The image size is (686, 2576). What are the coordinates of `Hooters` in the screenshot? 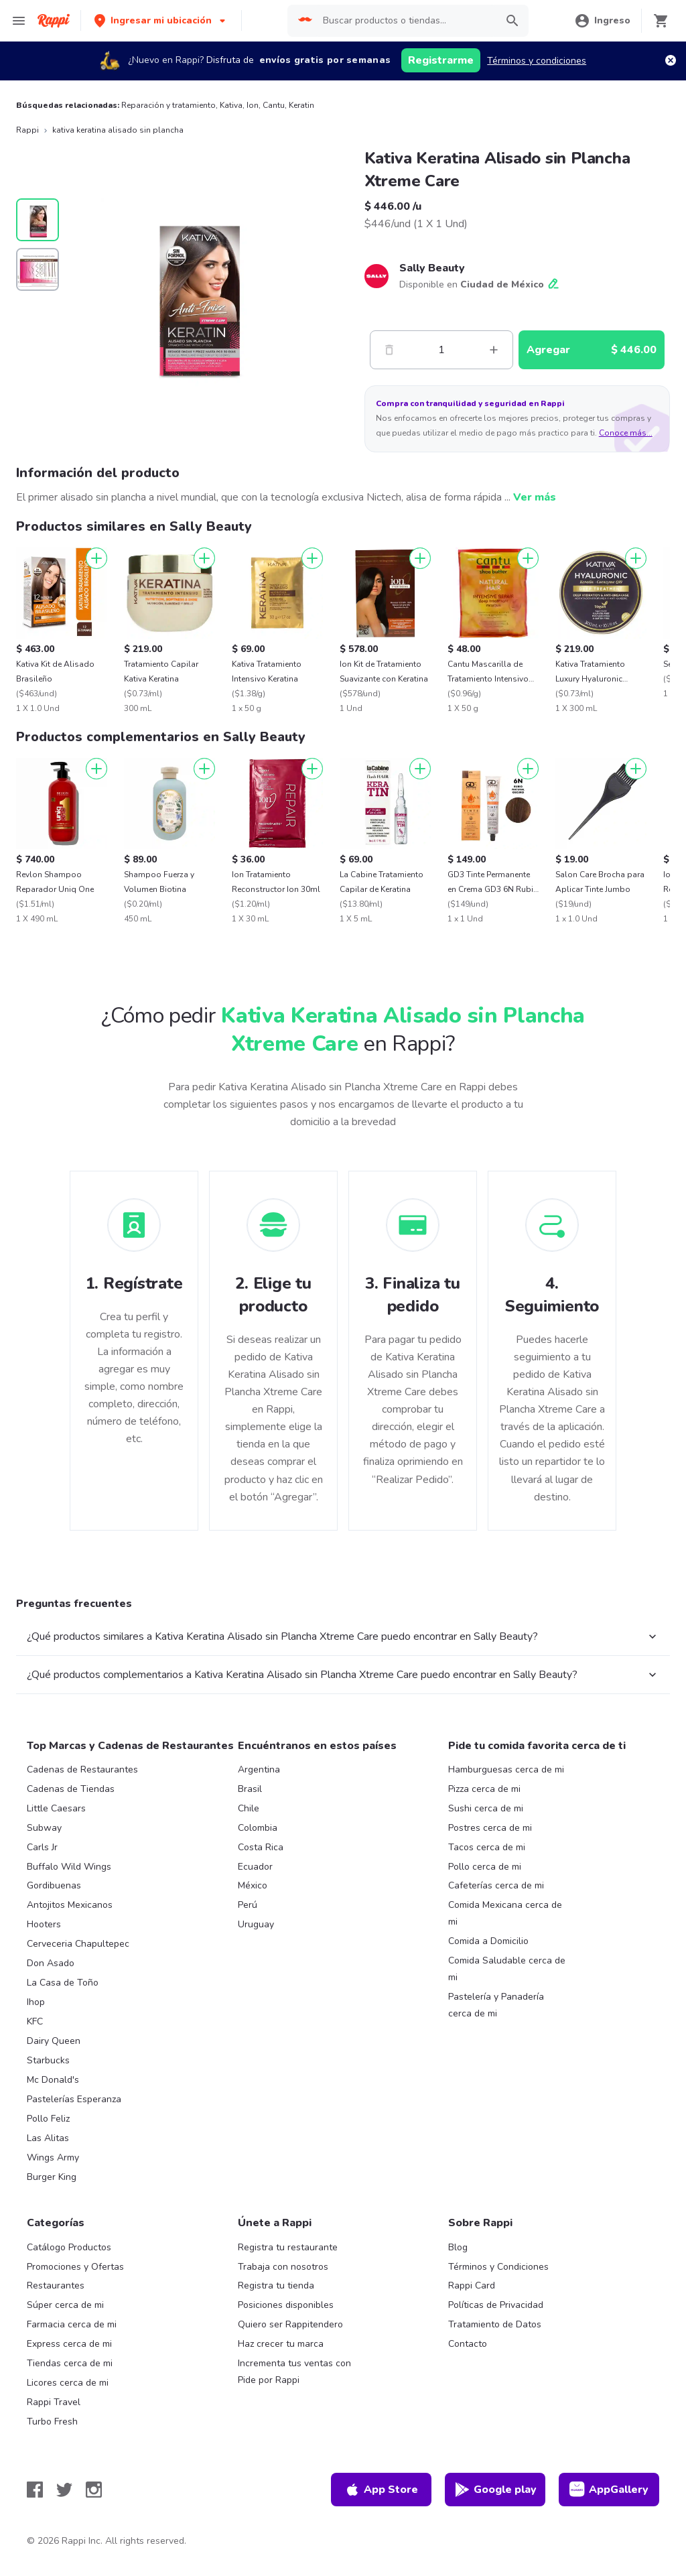 It's located at (44, 1924).